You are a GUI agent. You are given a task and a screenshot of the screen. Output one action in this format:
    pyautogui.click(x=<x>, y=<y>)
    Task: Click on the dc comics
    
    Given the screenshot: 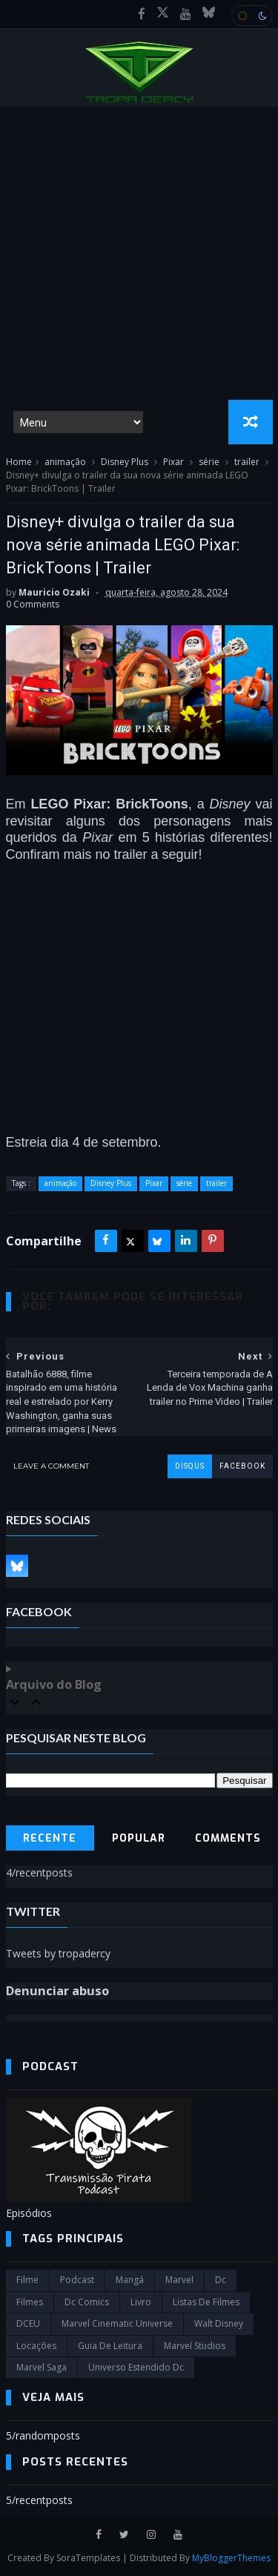 What is the action you would take?
    pyautogui.click(x=86, y=2302)
    